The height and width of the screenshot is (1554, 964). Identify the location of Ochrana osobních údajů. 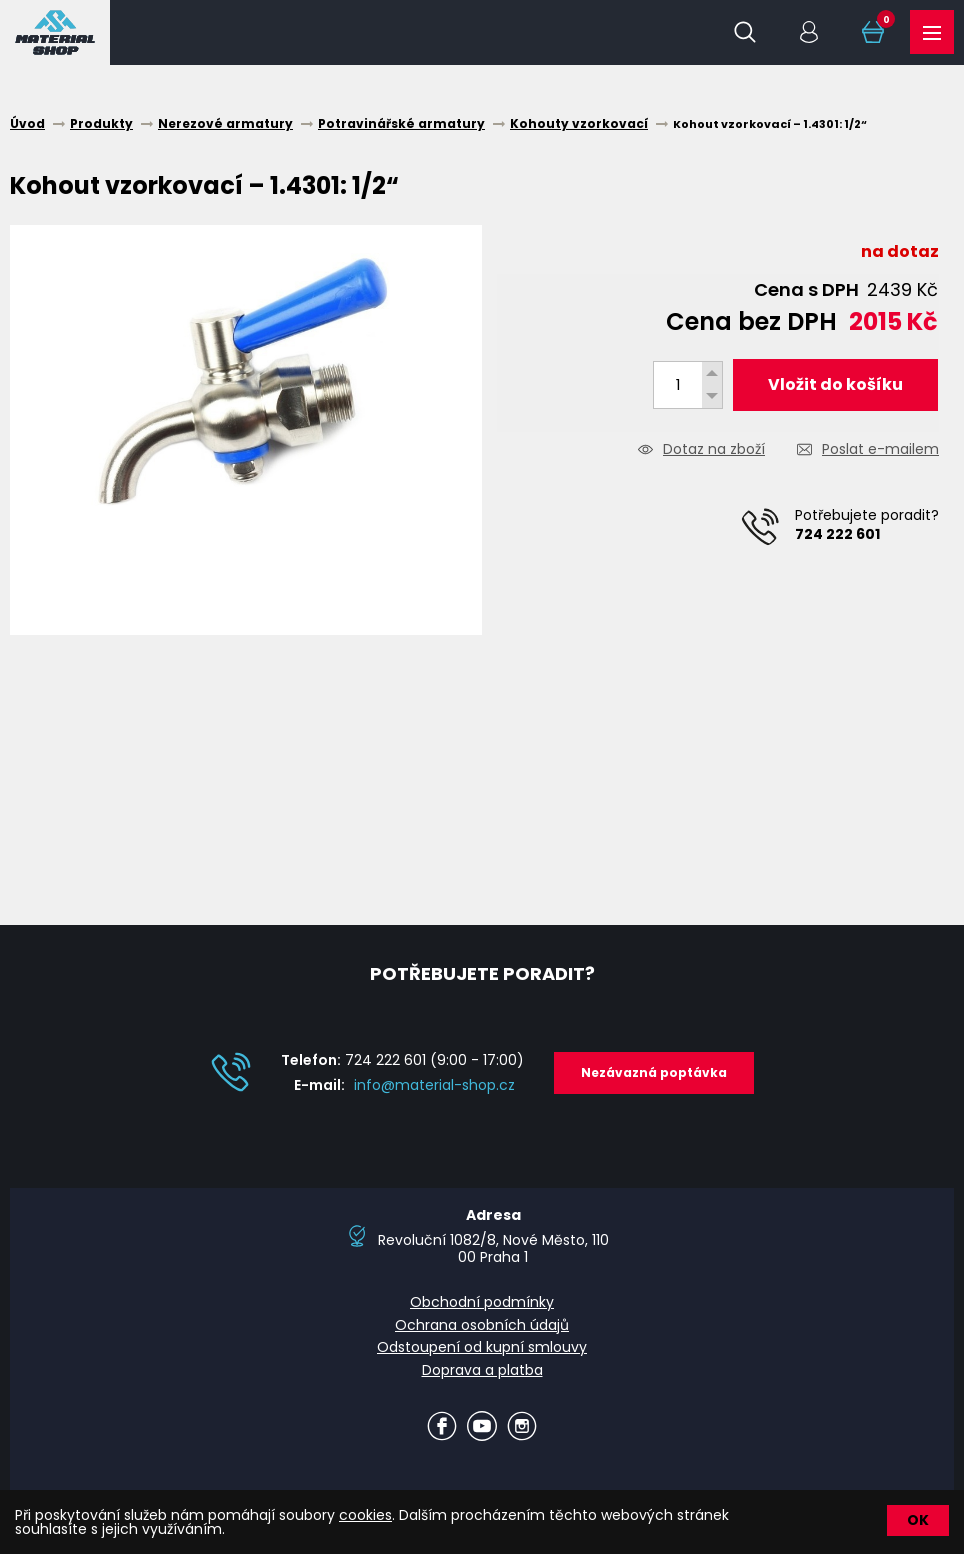
(482, 1325).